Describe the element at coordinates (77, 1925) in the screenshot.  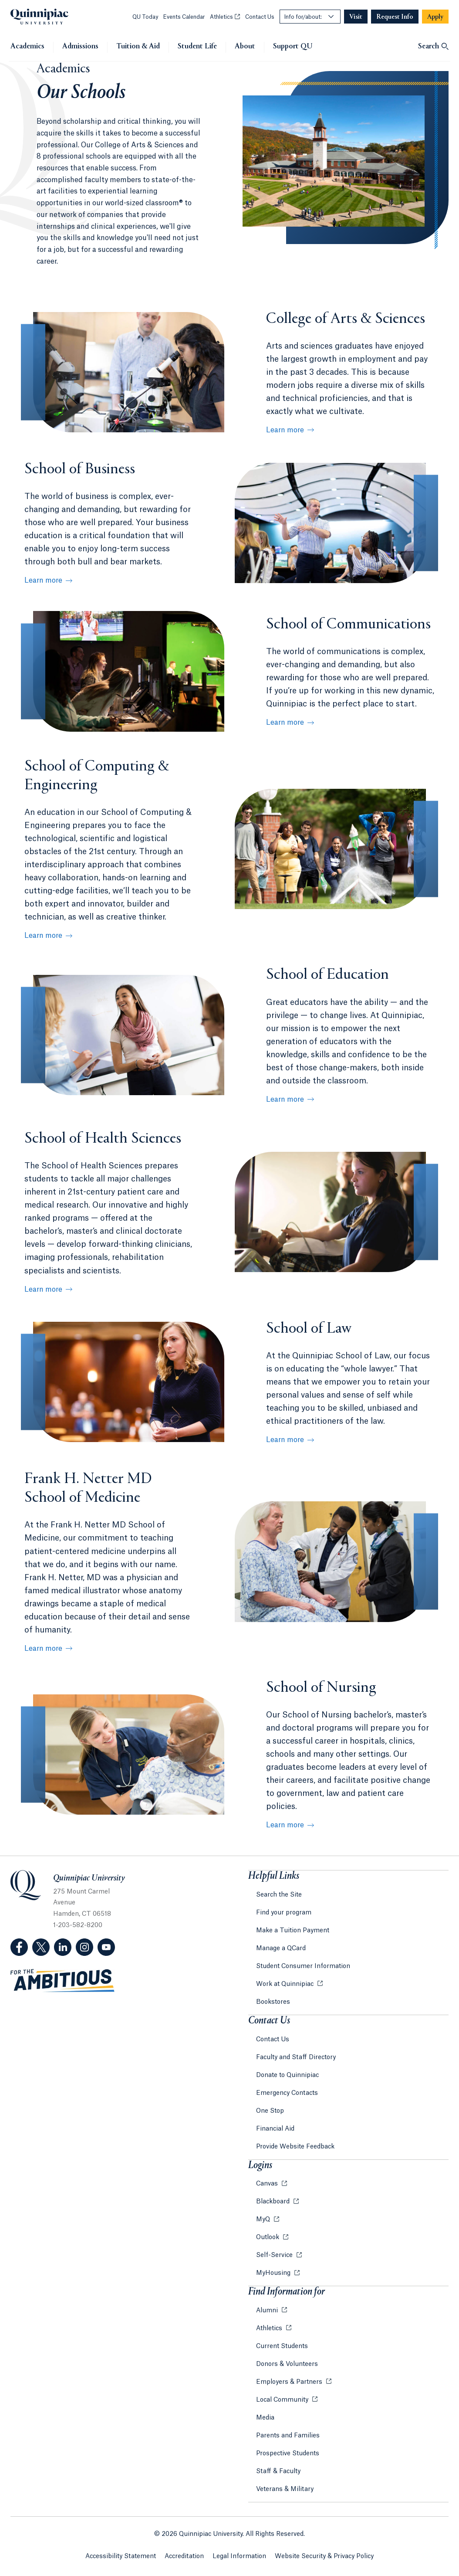
I see `1-203-582-8200` at that location.